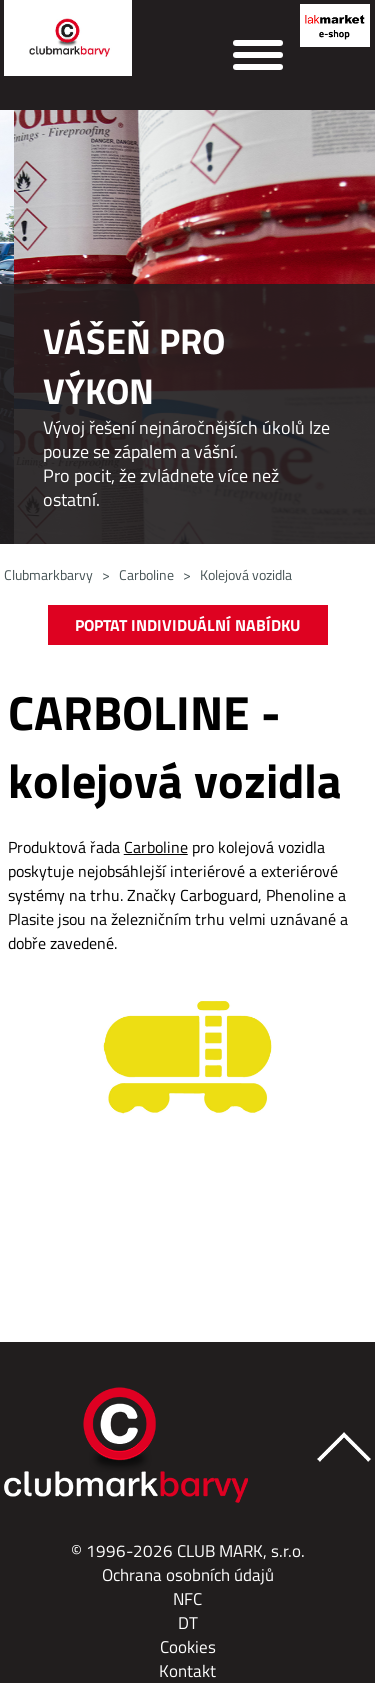 The height and width of the screenshot is (1684, 375). What do you see at coordinates (146, 574) in the screenshot?
I see `Carboline` at bounding box center [146, 574].